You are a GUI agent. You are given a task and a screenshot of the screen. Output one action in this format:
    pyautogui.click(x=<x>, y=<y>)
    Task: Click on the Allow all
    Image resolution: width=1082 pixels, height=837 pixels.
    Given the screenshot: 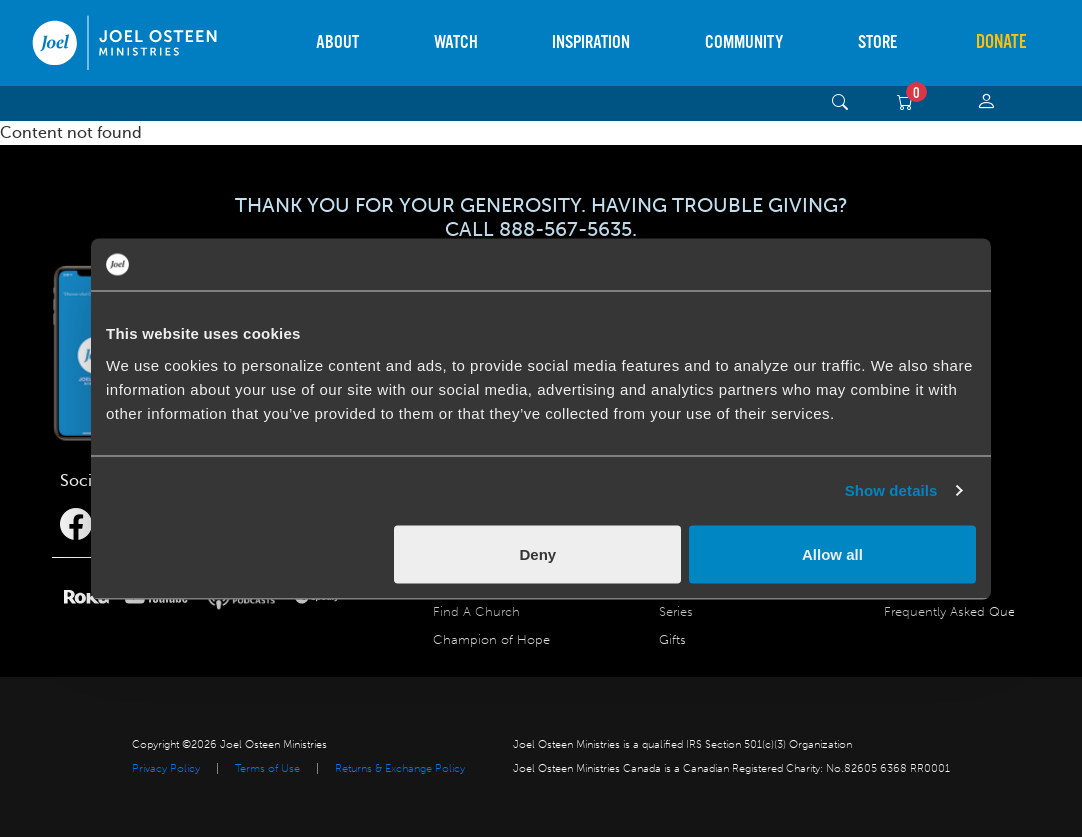 What is the action you would take?
    pyautogui.click(x=832, y=553)
    